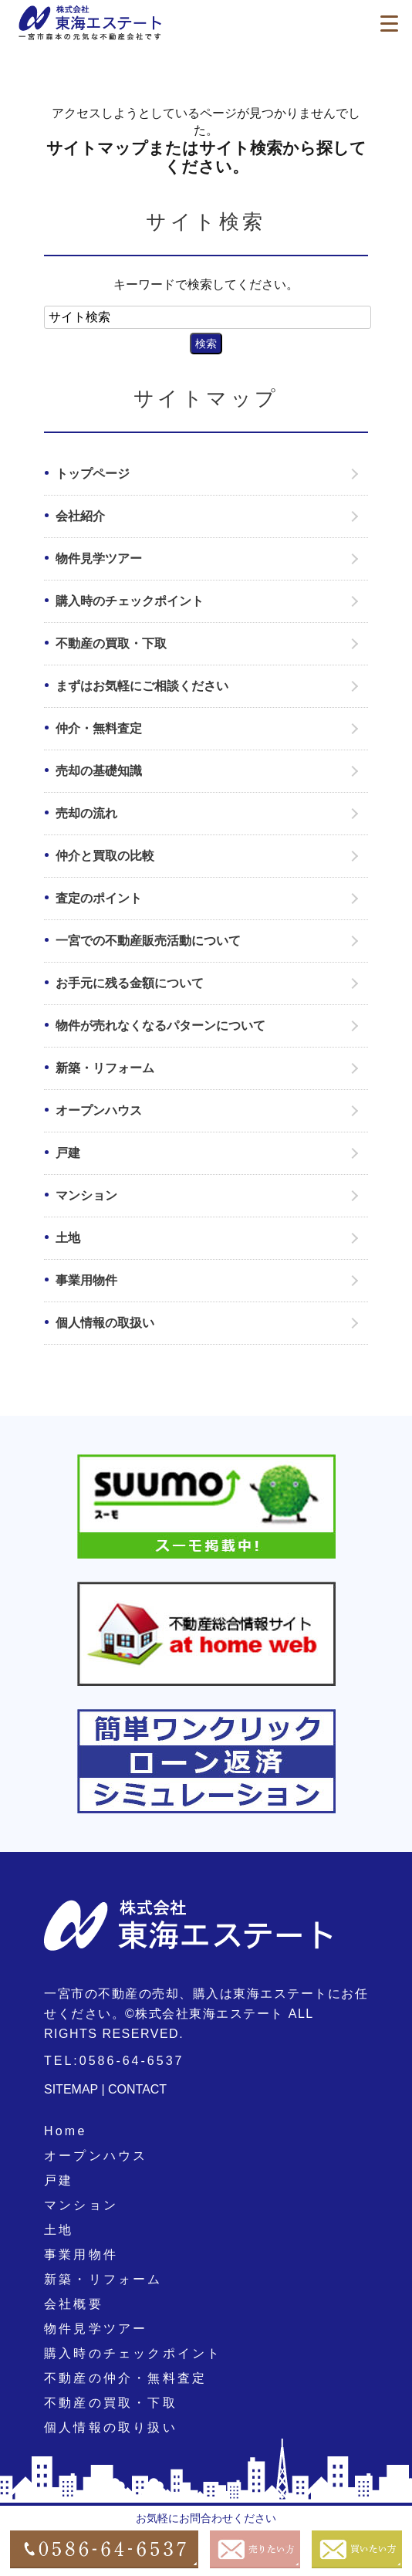 The height and width of the screenshot is (2576, 412). Describe the element at coordinates (99, 770) in the screenshot. I see `売却の基礎知識` at that location.